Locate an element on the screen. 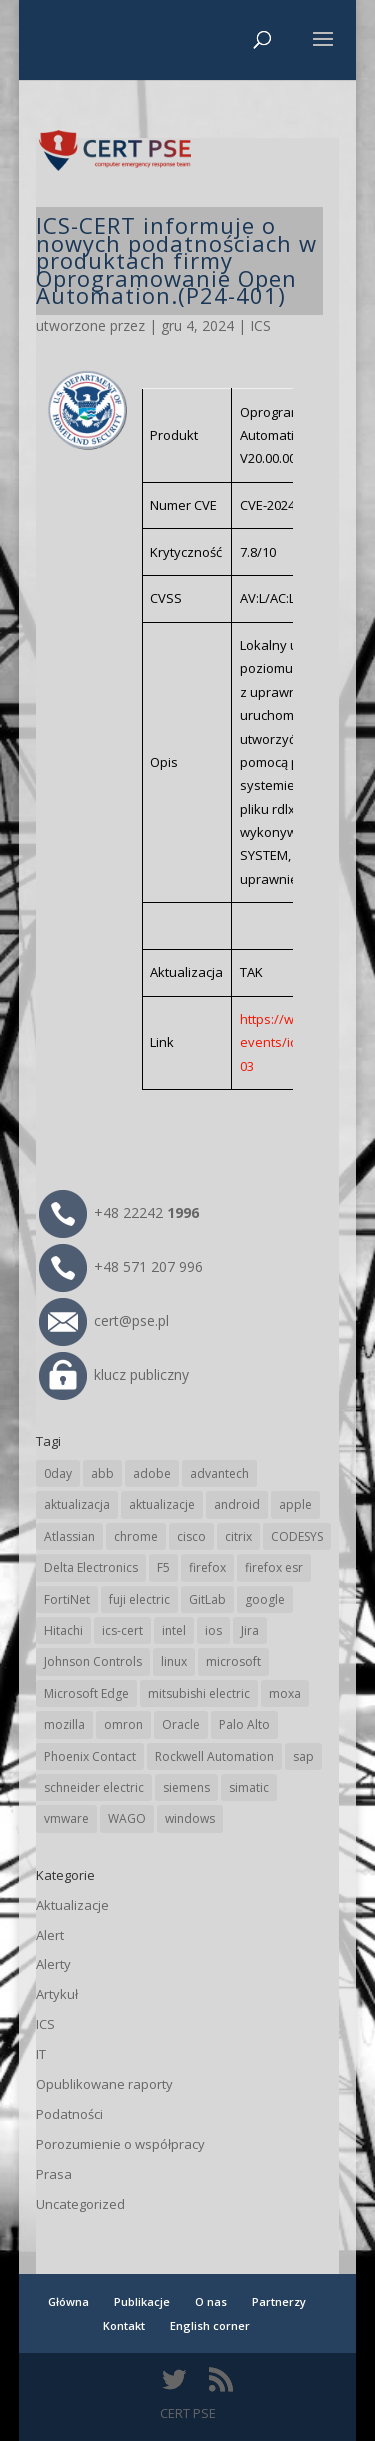 The width and height of the screenshot is (375, 2441). intel [intel (17 elementów)] is located at coordinates (174, 1630).